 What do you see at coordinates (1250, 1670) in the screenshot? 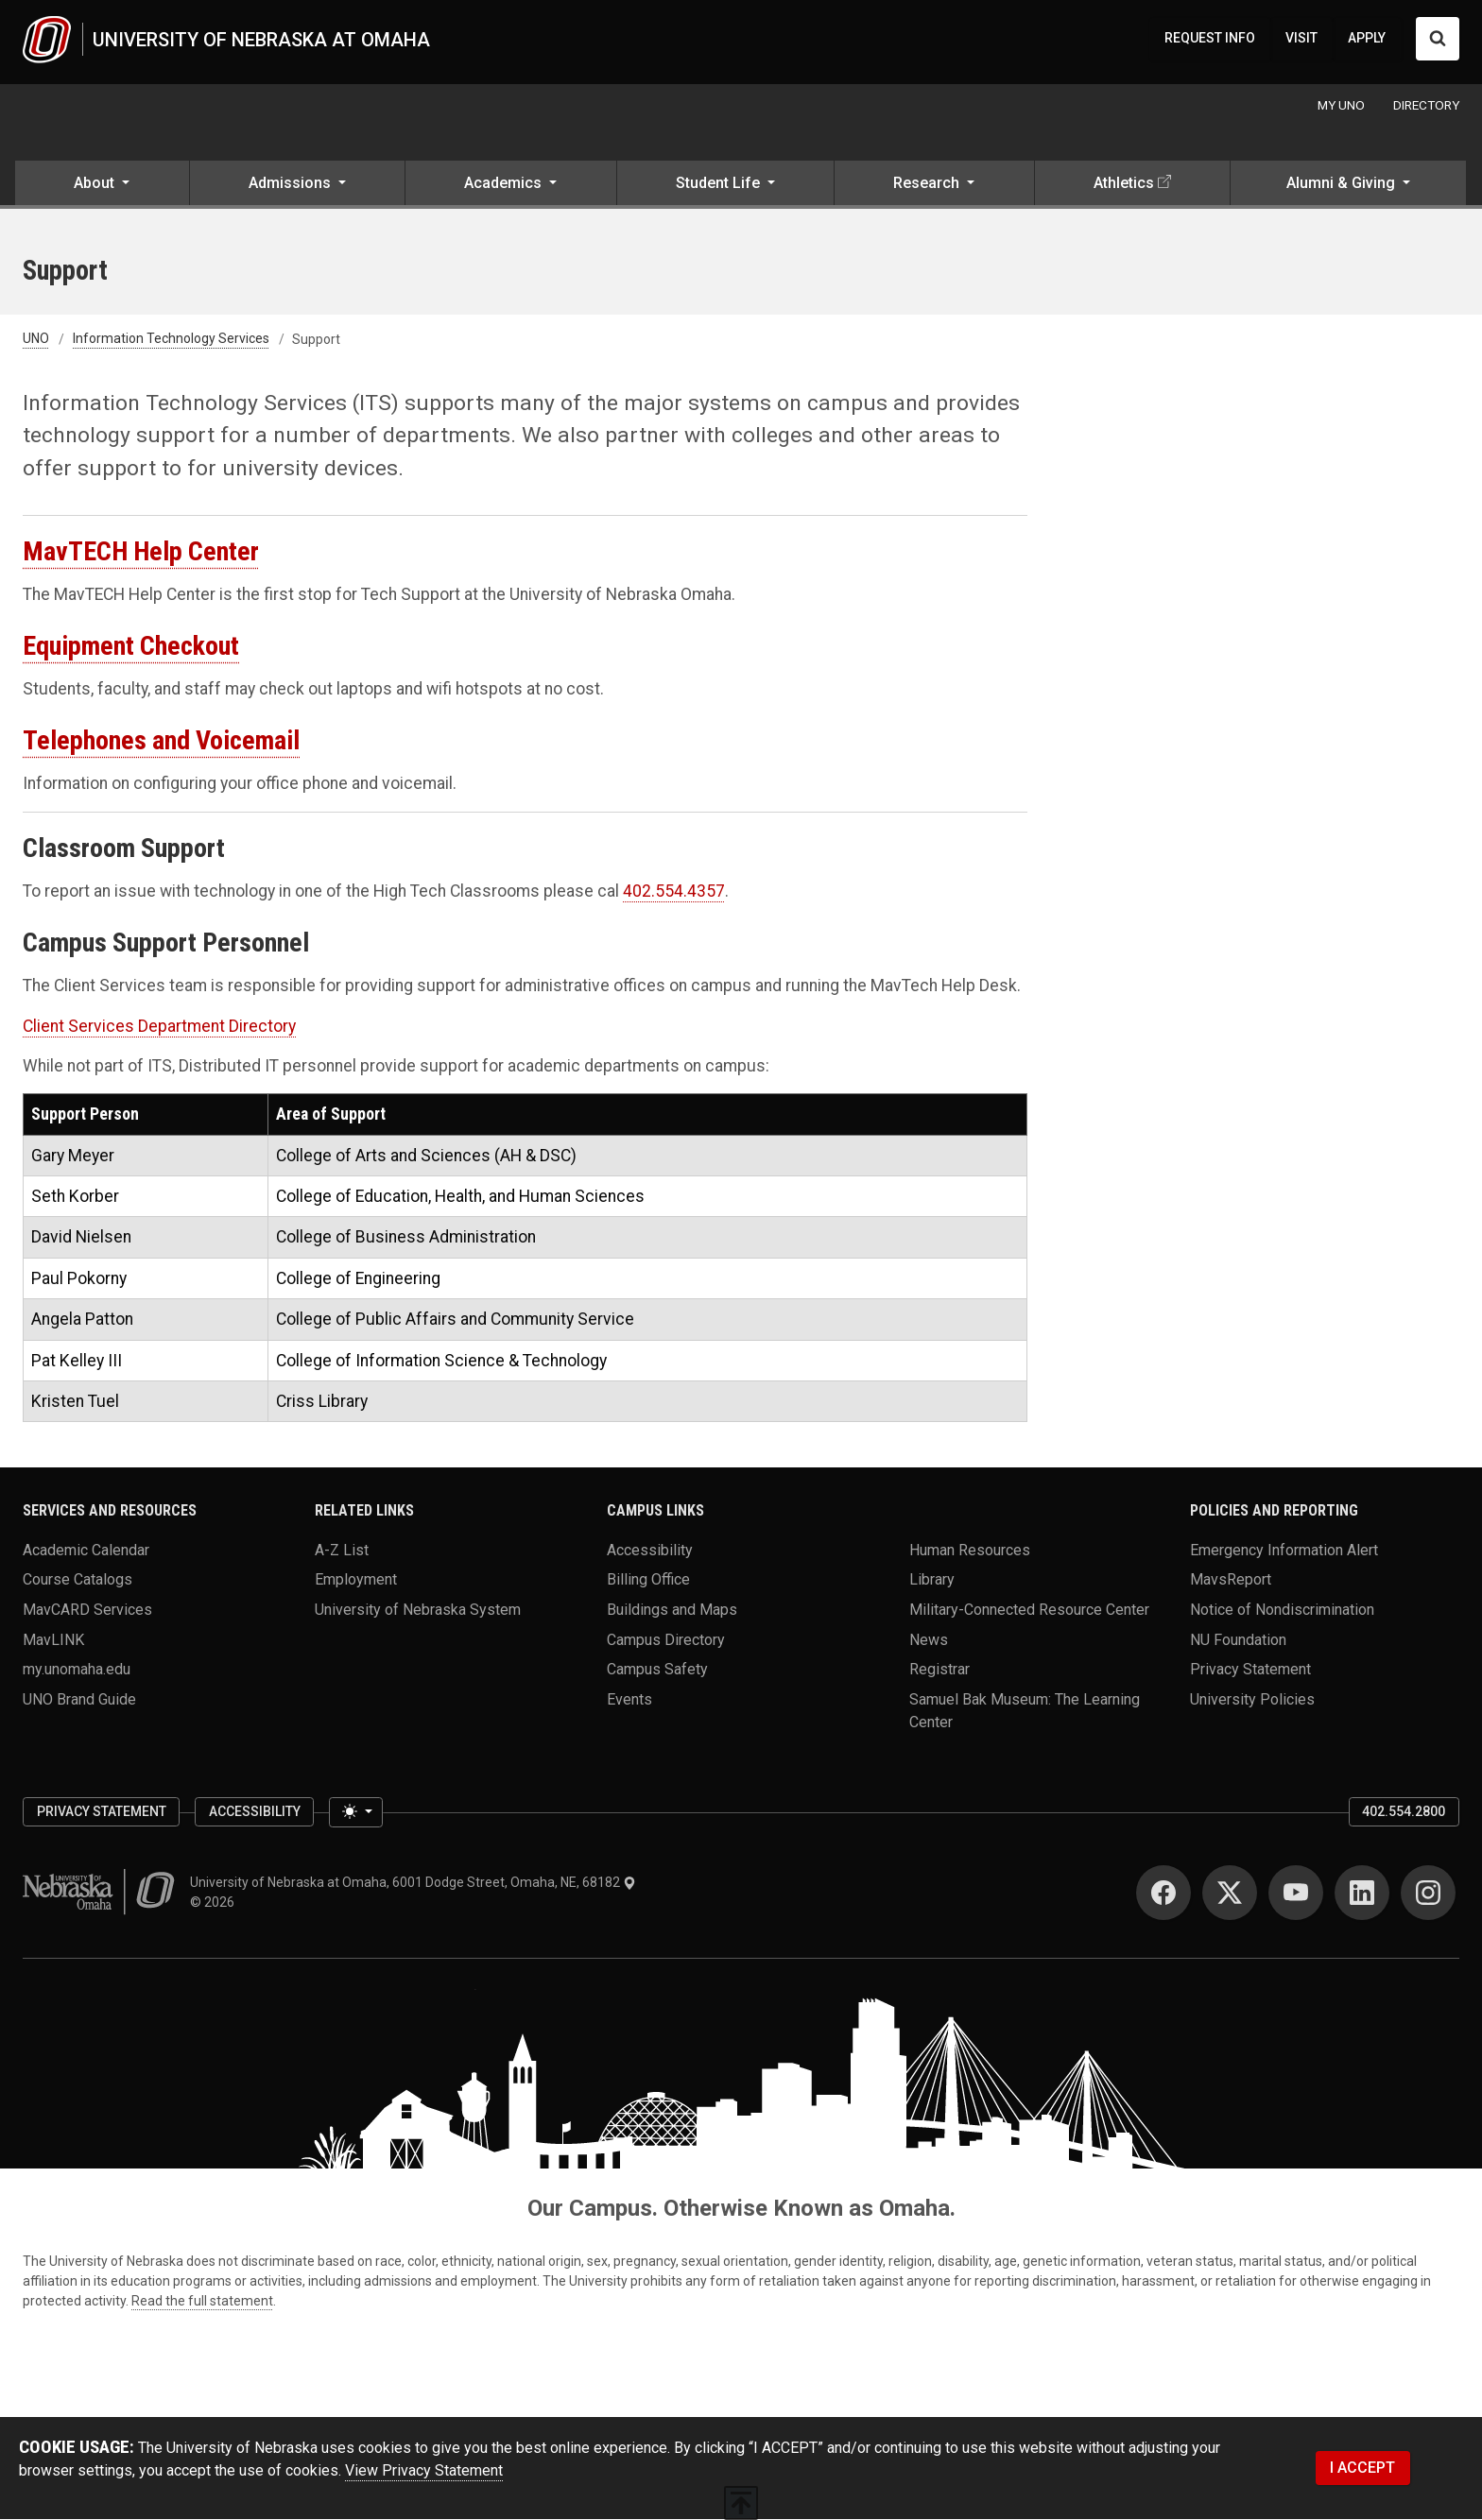
I see `Privacy Statement` at bounding box center [1250, 1670].